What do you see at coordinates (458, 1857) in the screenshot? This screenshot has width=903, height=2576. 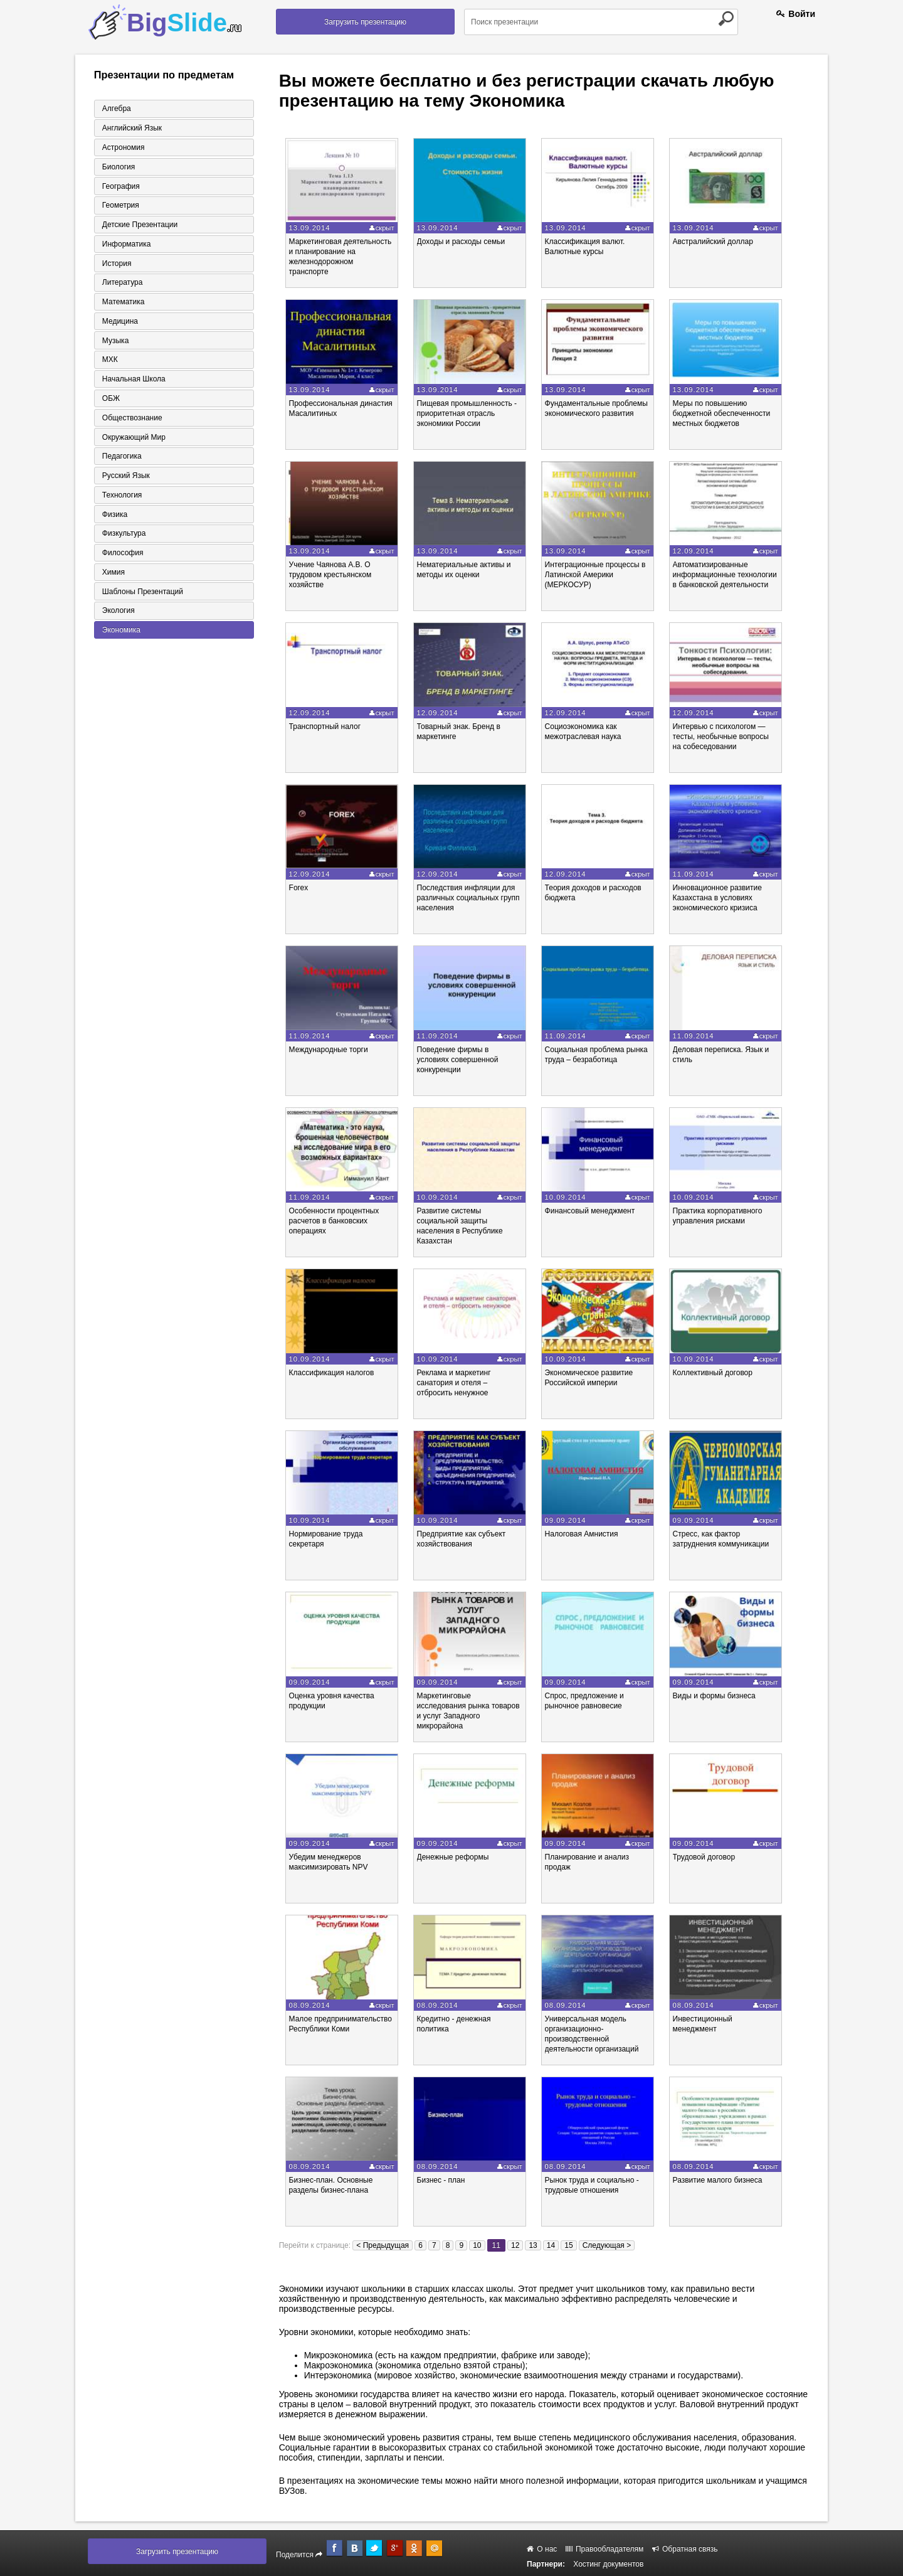 I see `Денежные реформы` at bounding box center [458, 1857].